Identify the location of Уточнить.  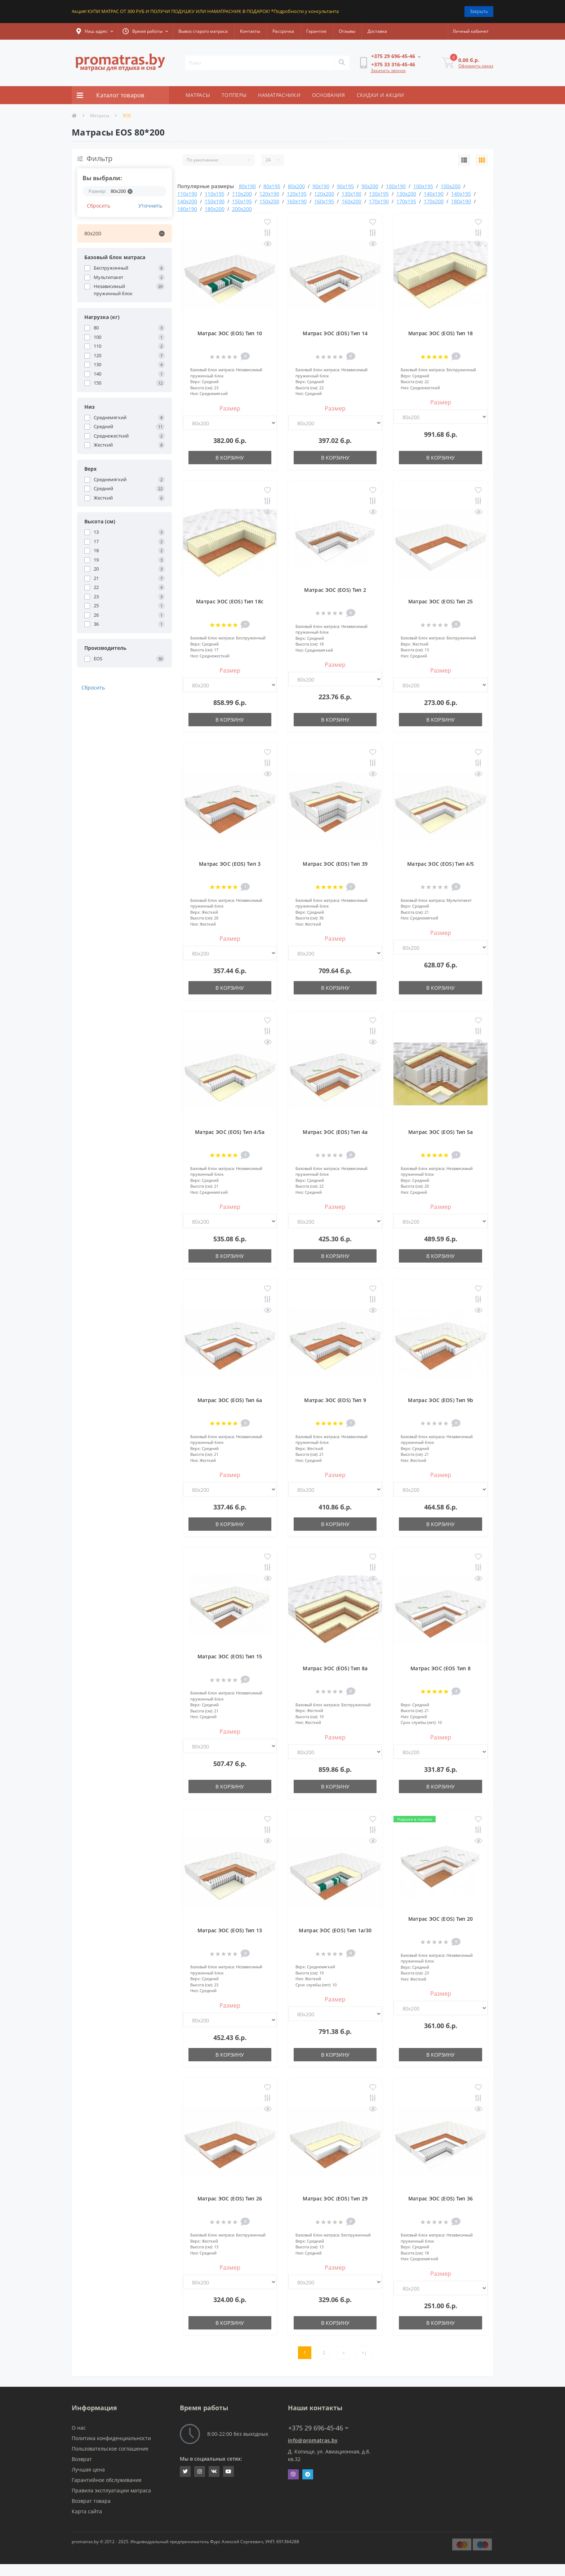
(150, 205).